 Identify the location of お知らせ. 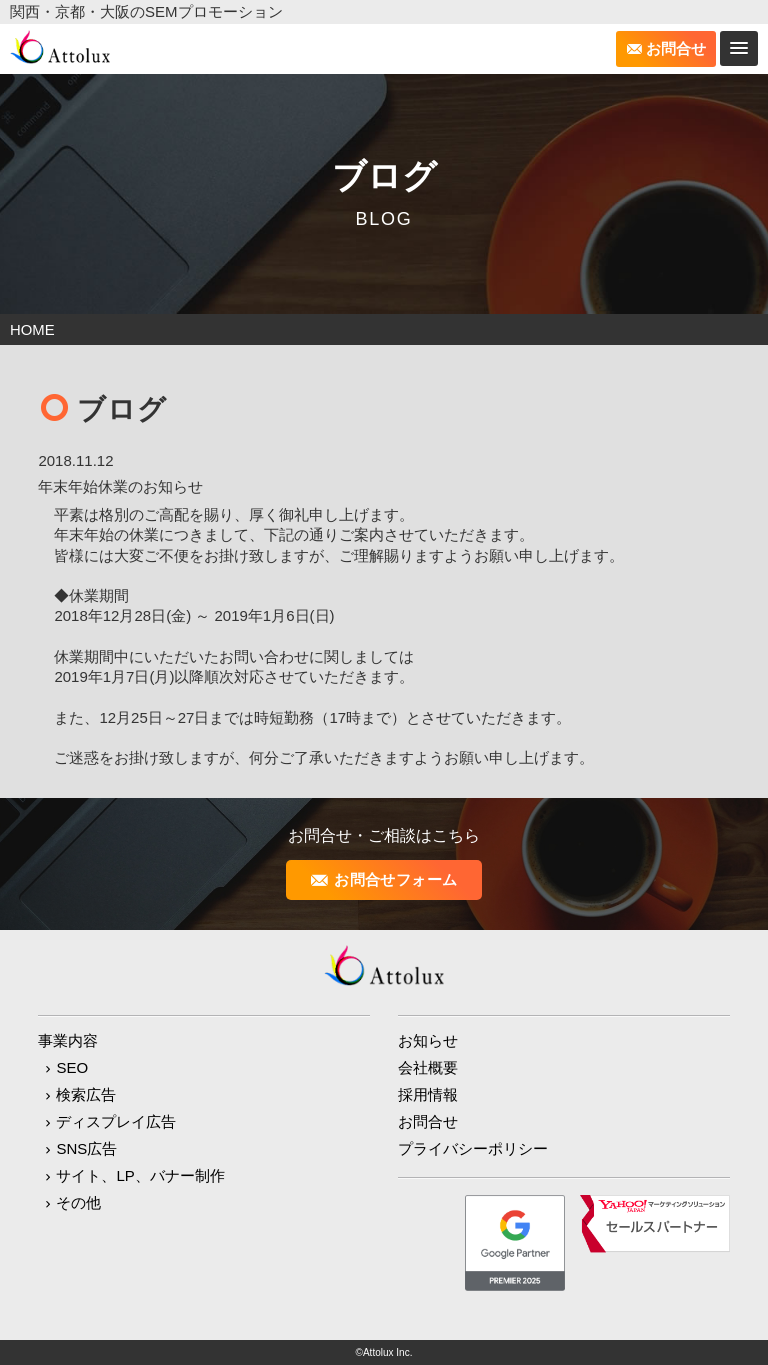
(428, 1039).